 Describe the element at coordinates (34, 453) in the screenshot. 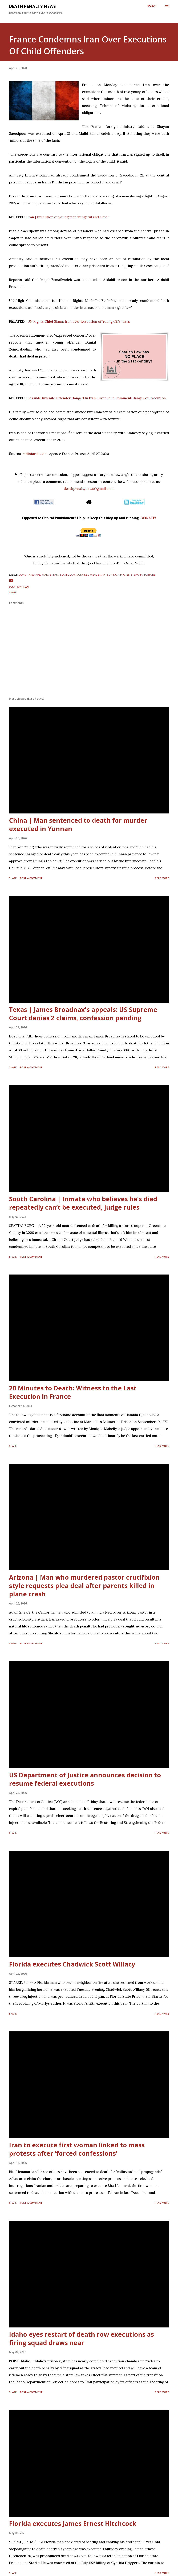

I see `radiofarda.com` at that location.